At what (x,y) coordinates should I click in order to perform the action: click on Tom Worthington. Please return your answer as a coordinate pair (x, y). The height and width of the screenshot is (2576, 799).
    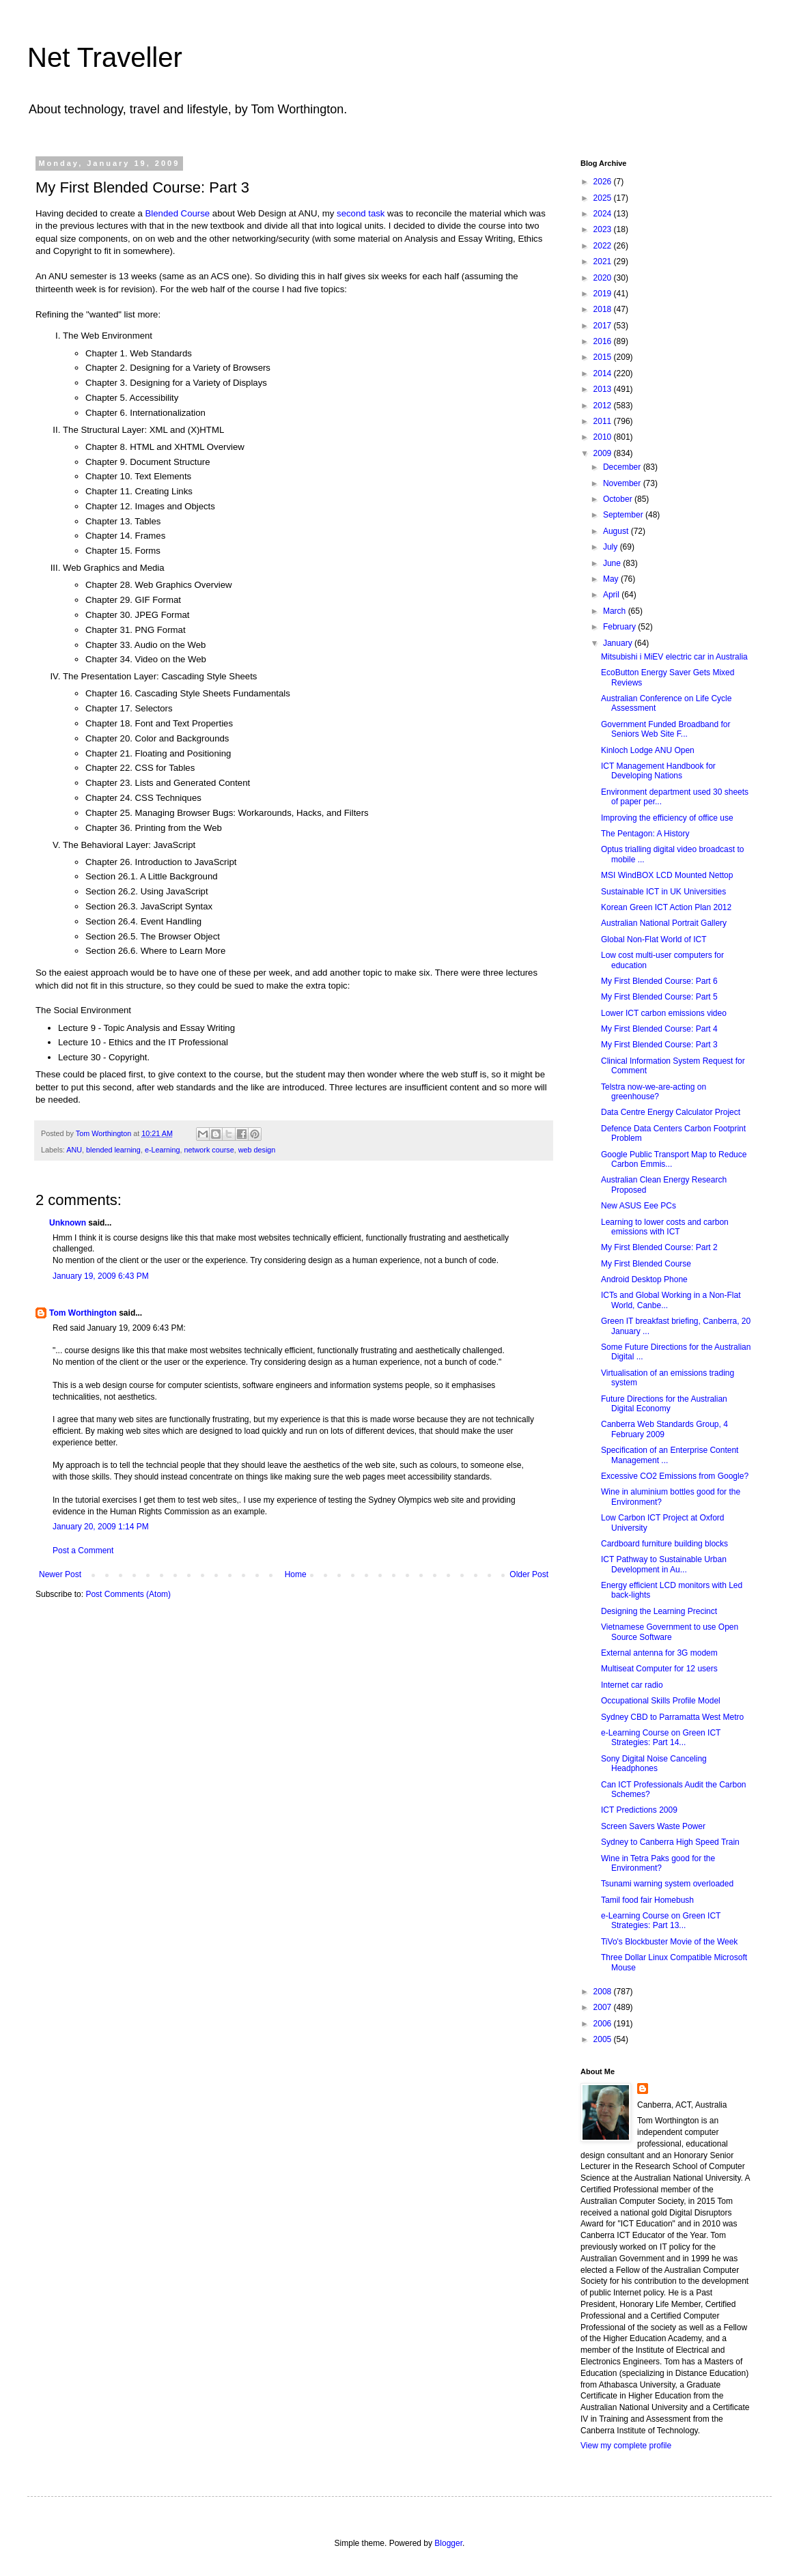
    Looking at the image, I should click on (83, 1313).